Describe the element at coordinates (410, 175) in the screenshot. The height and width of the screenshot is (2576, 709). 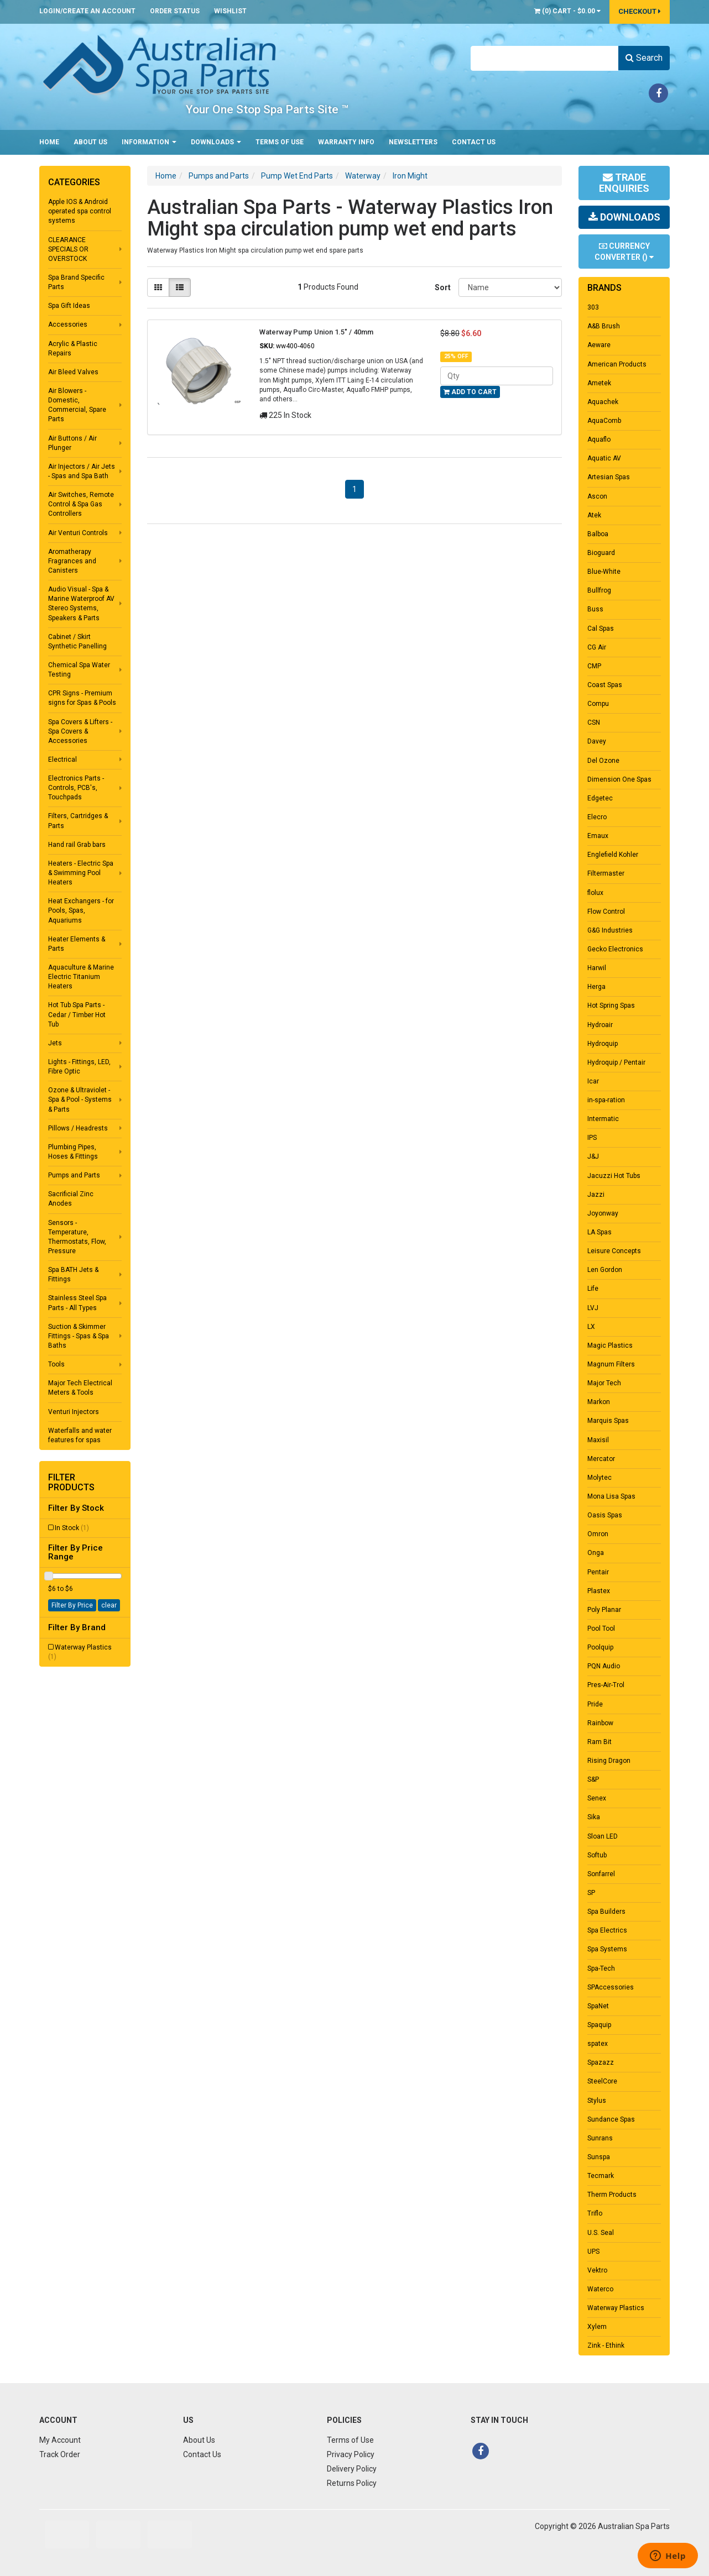
I see `Iron Might` at that location.